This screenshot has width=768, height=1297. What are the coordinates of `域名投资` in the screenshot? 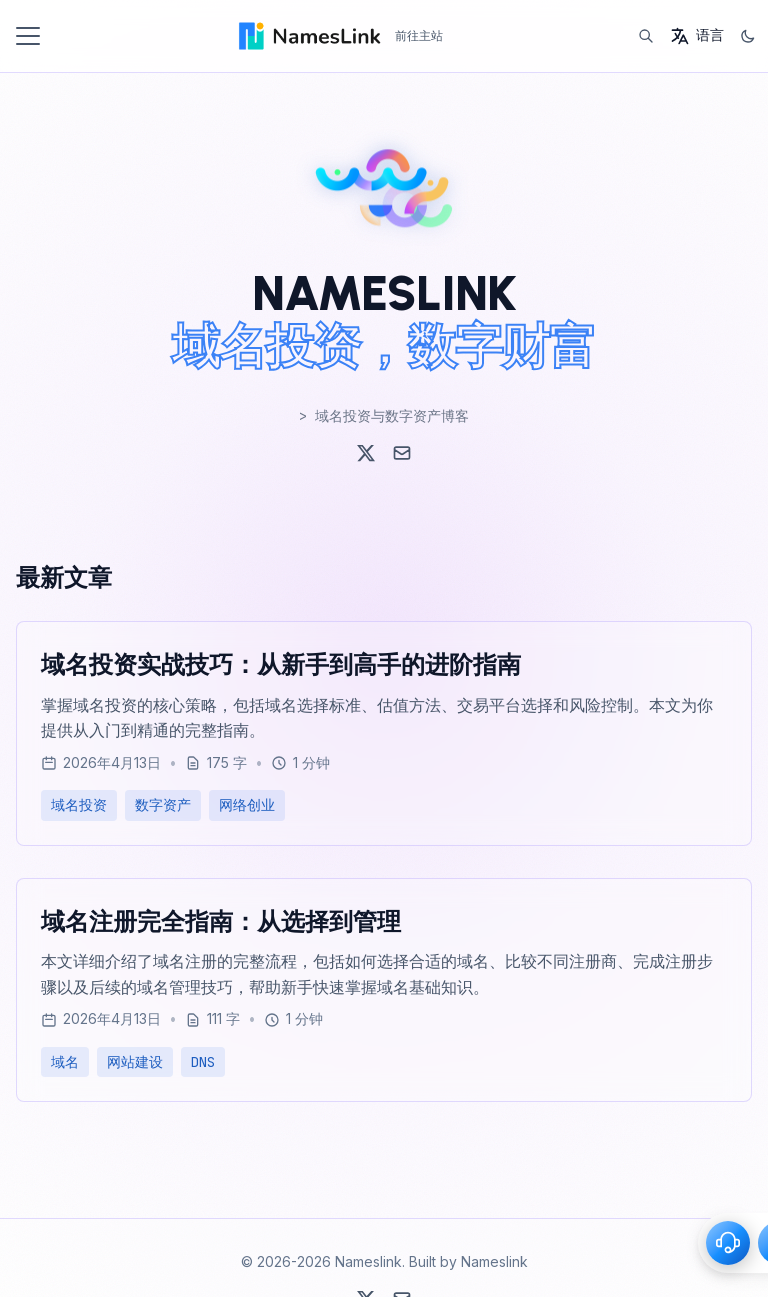 It's located at (79, 805).